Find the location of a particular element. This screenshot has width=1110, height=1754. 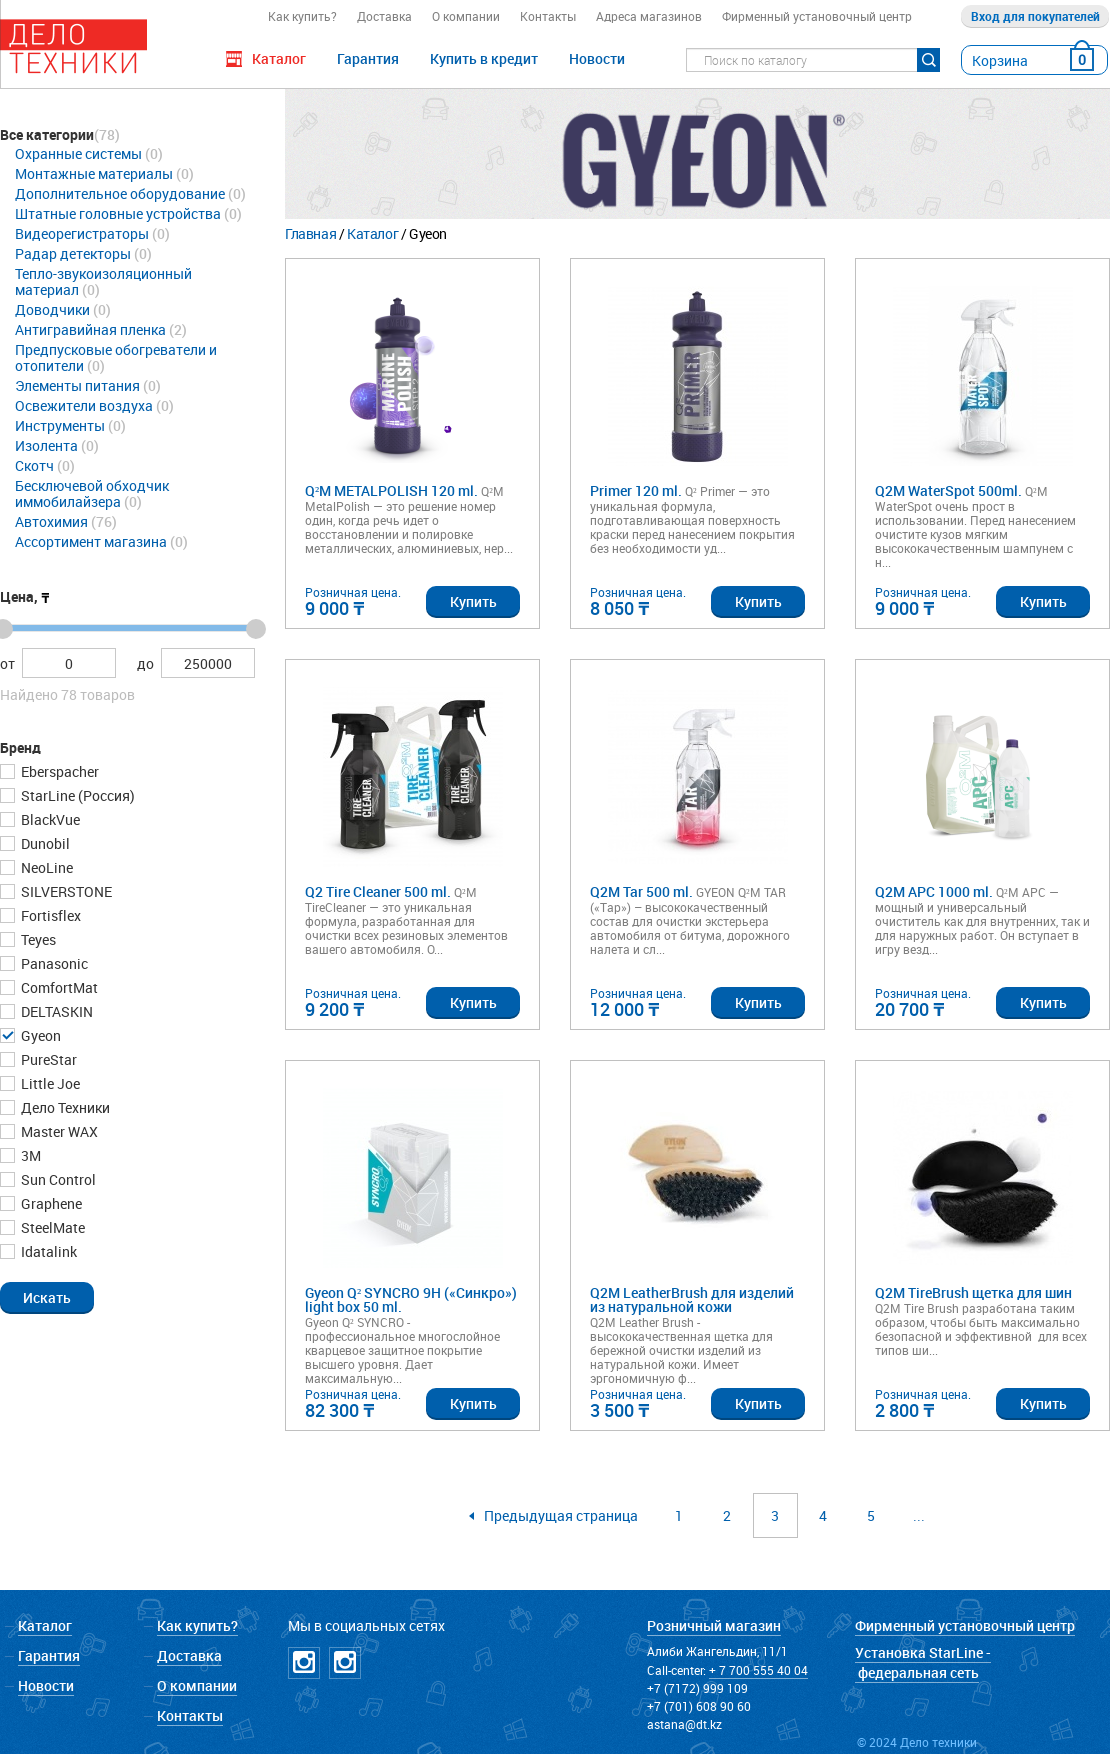

Тепло-звукоизоляционный материал is located at coordinates (103, 281).